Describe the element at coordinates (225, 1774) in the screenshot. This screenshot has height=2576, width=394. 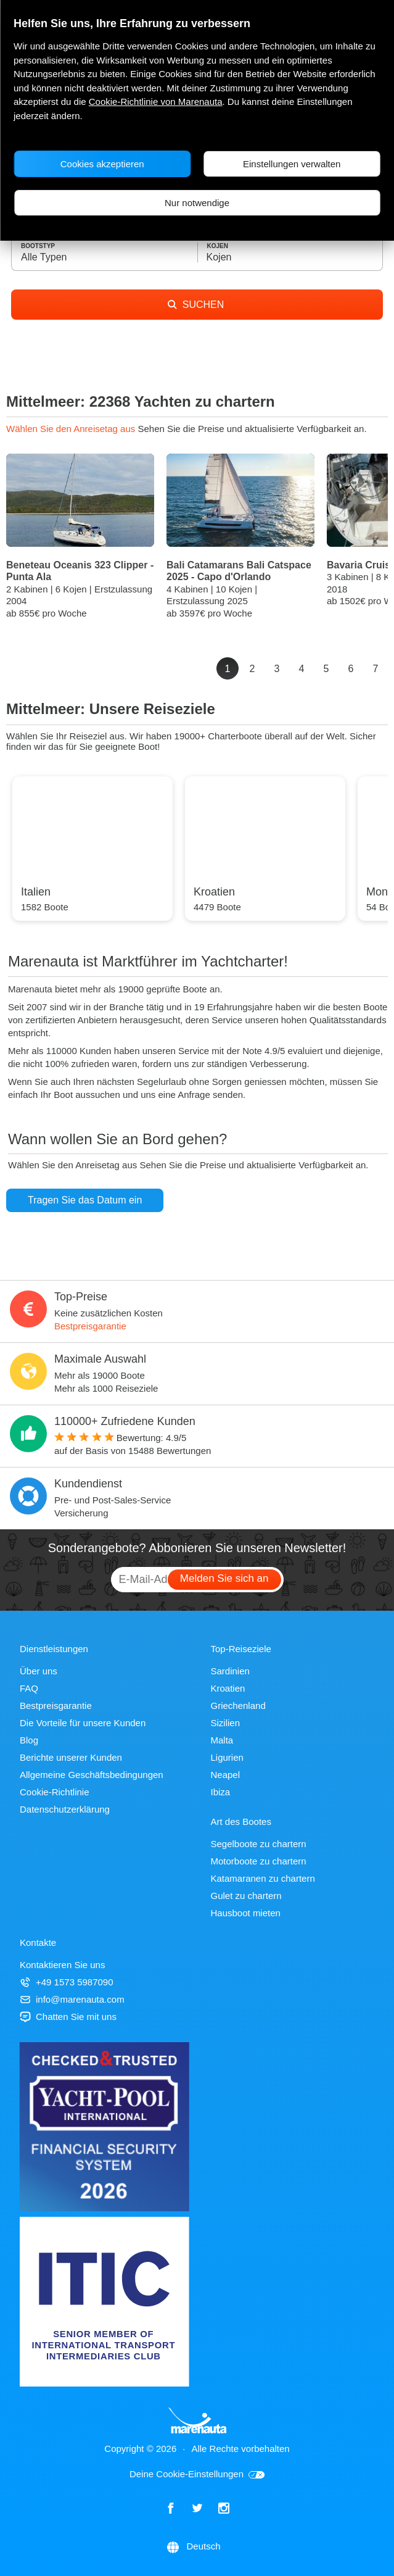
I see `Neapel` at that location.